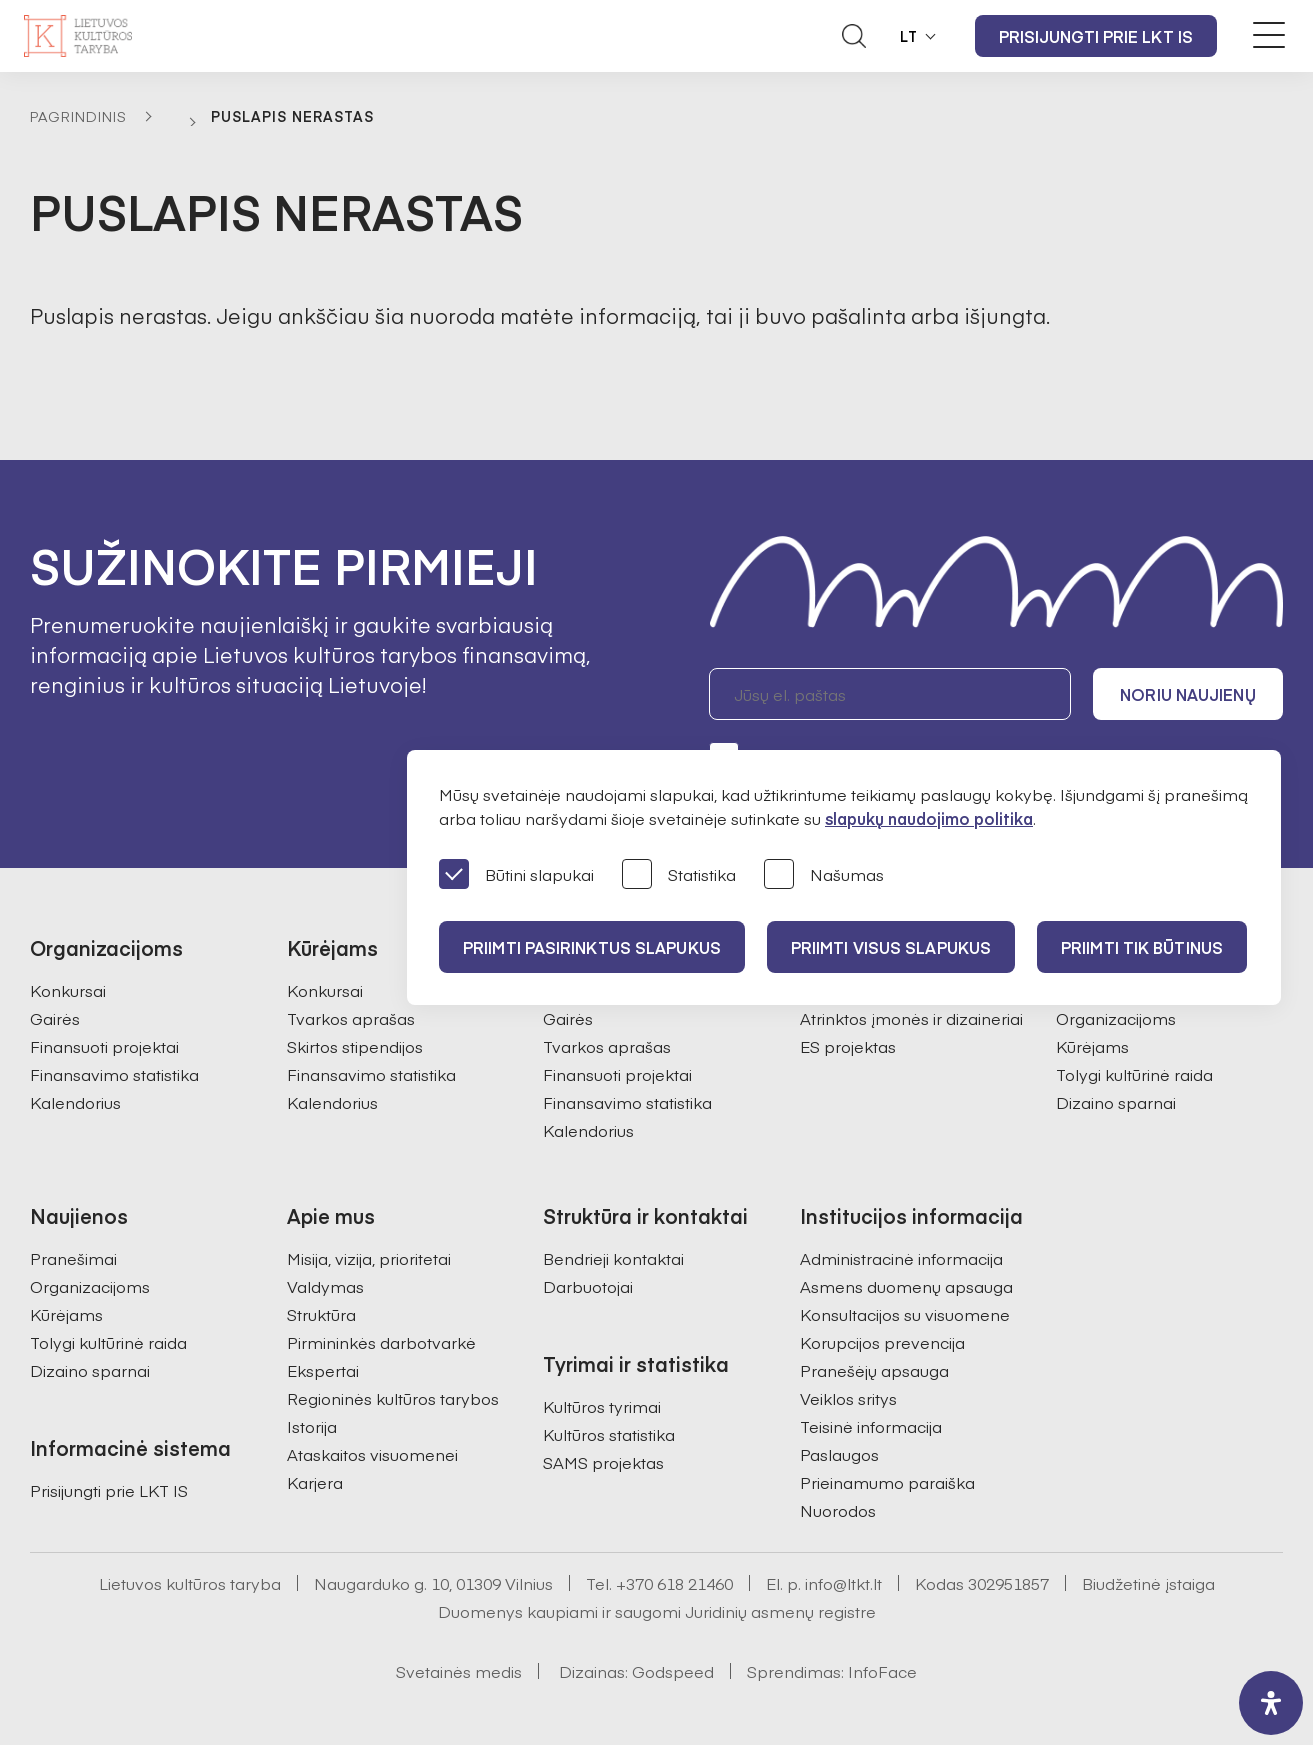  What do you see at coordinates (325, 1286) in the screenshot?
I see `Valdymas` at bounding box center [325, 1286].